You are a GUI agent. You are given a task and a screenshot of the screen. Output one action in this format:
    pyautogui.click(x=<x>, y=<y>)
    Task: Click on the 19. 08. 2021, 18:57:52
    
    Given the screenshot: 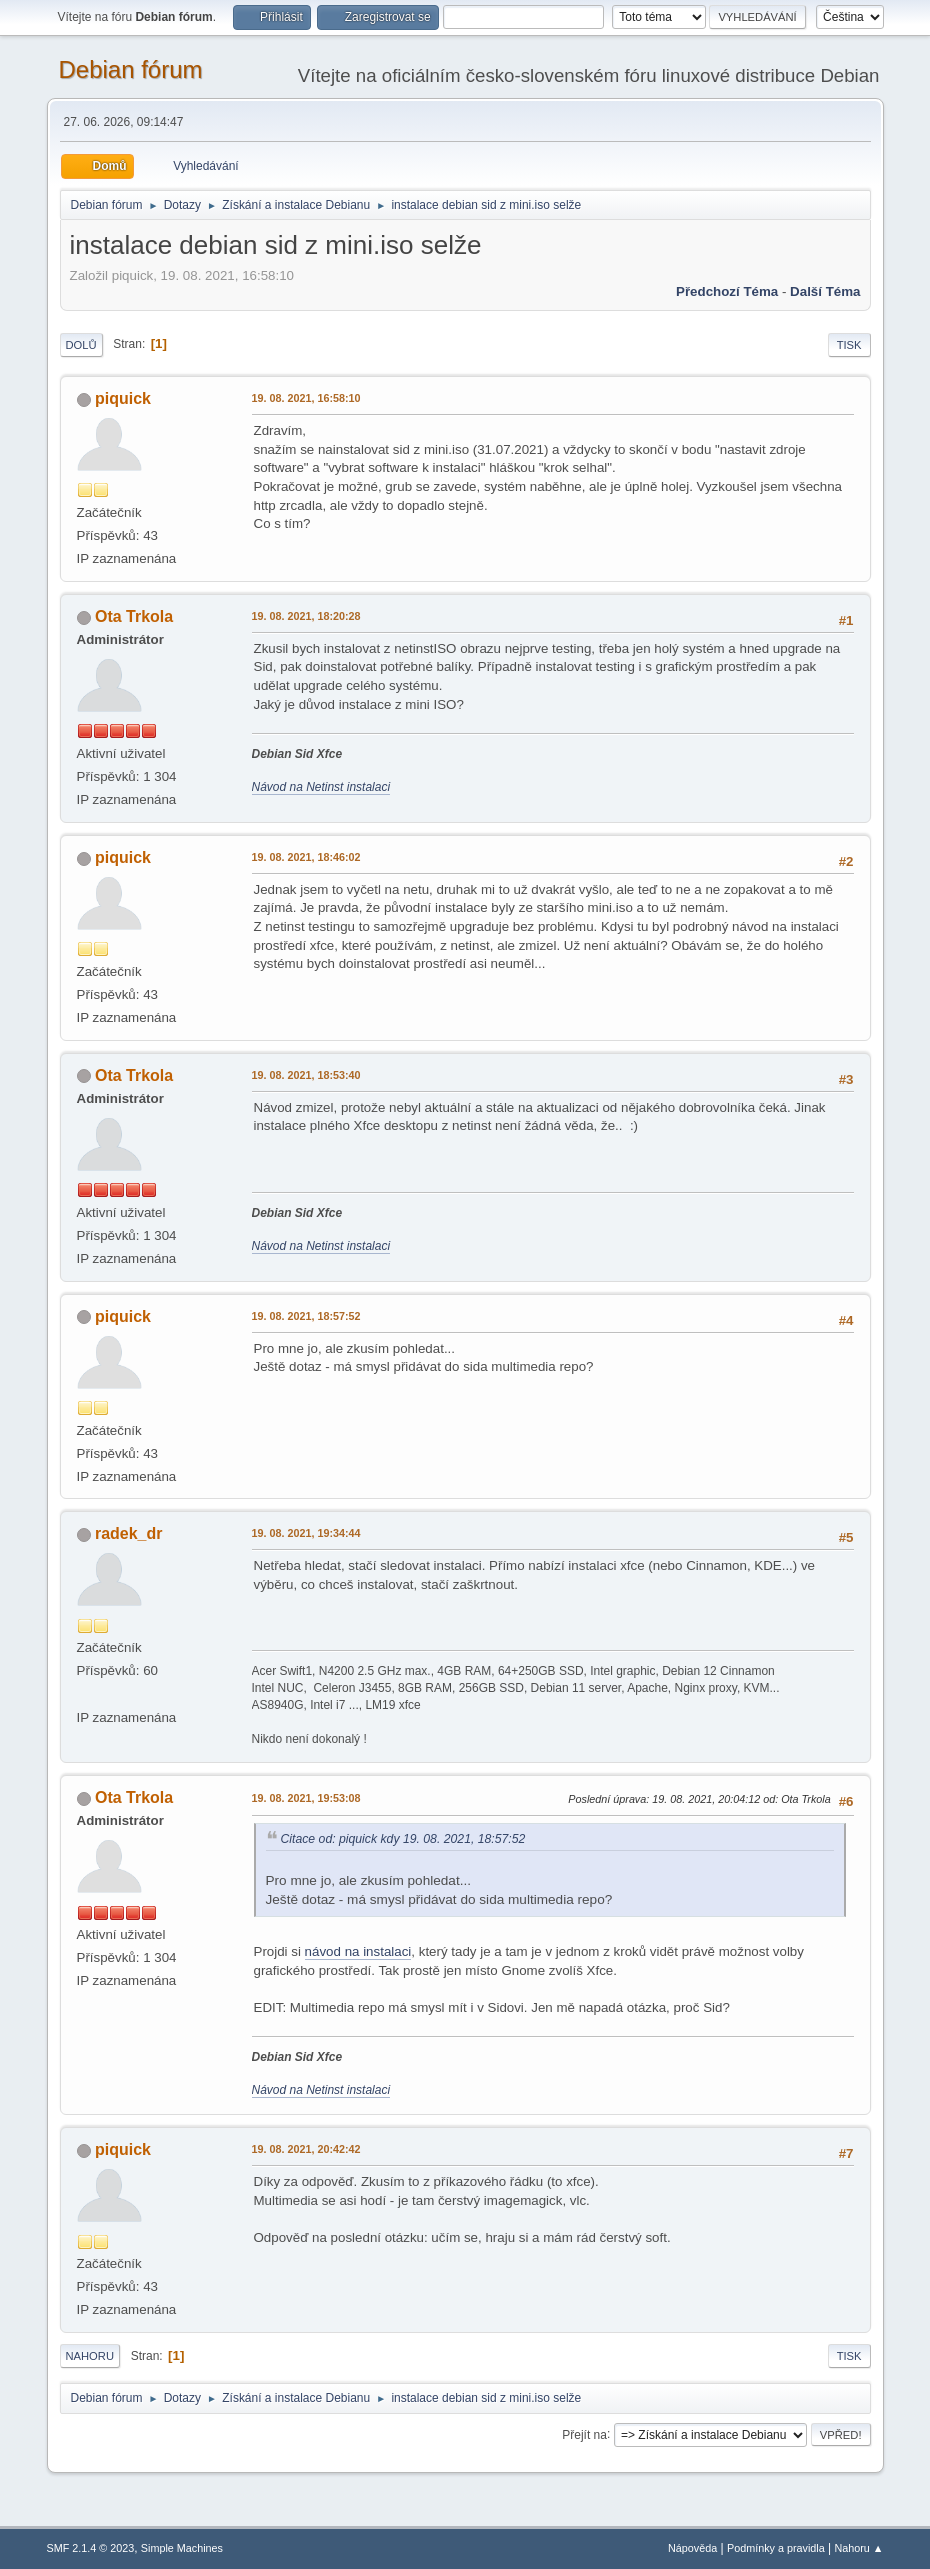 What is the action you would take?
    pyautogui.click(x=306, y=1316)
    